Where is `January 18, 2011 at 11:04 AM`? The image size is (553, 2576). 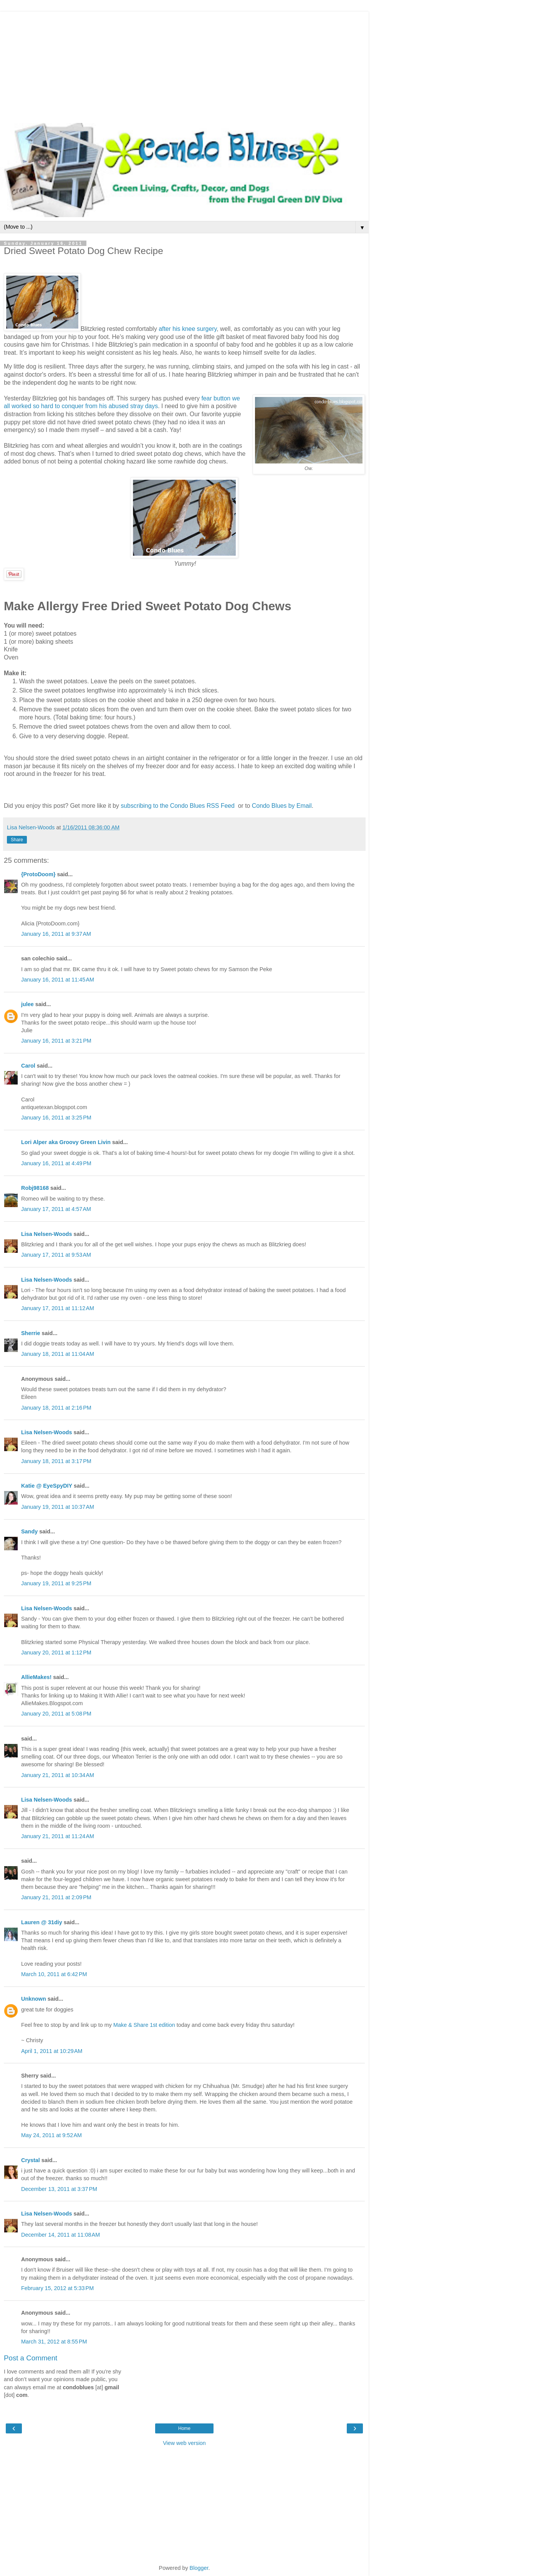
January 18, 2011 at 11:04 AM is located at coordinates (57, 1354).